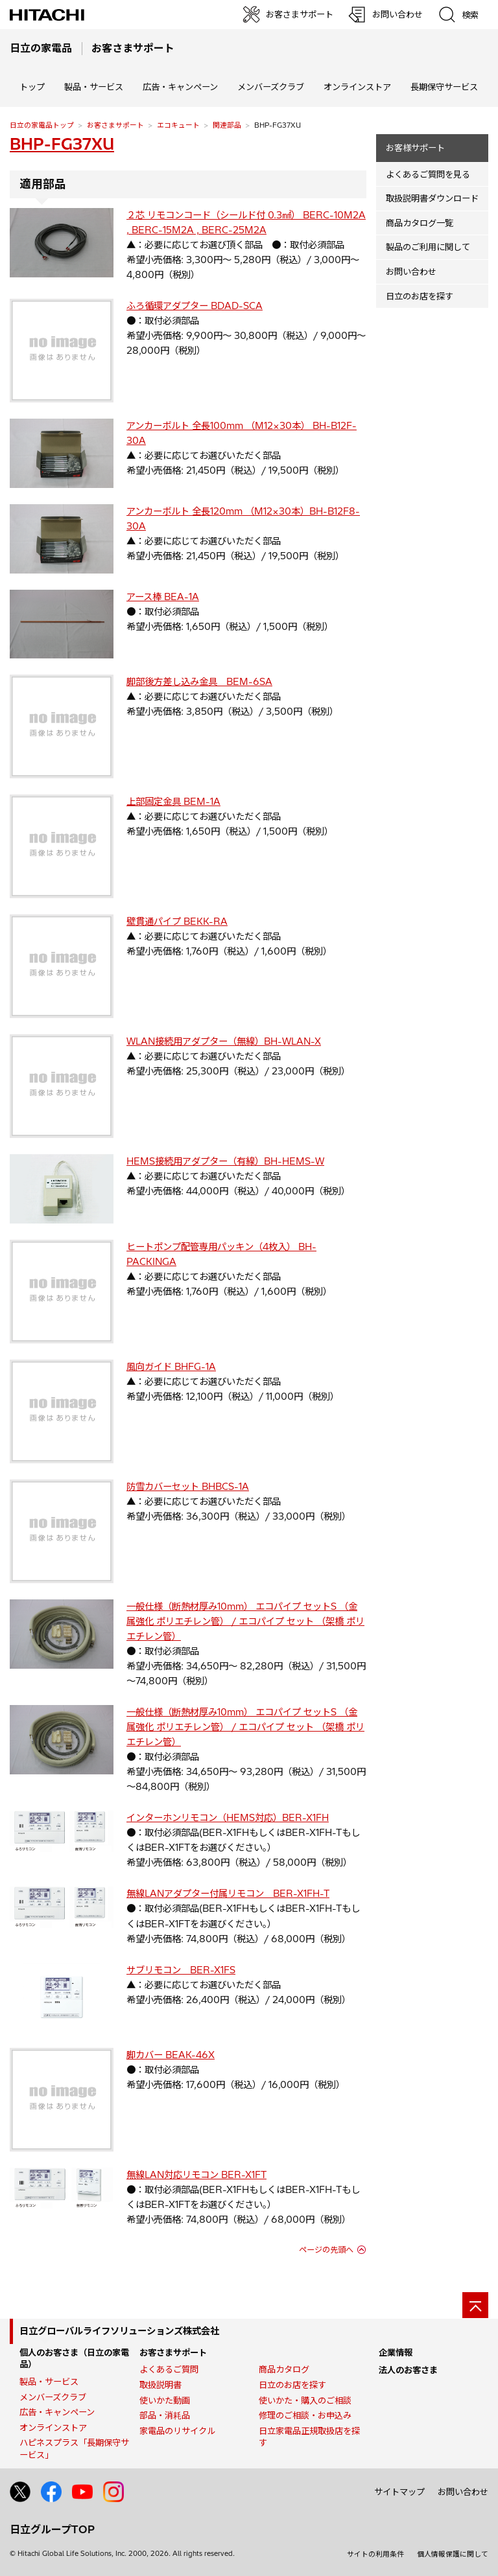  Describe the element at coordinates (444, 87) in the screenshot. I see `長期保守サービス` at that location.